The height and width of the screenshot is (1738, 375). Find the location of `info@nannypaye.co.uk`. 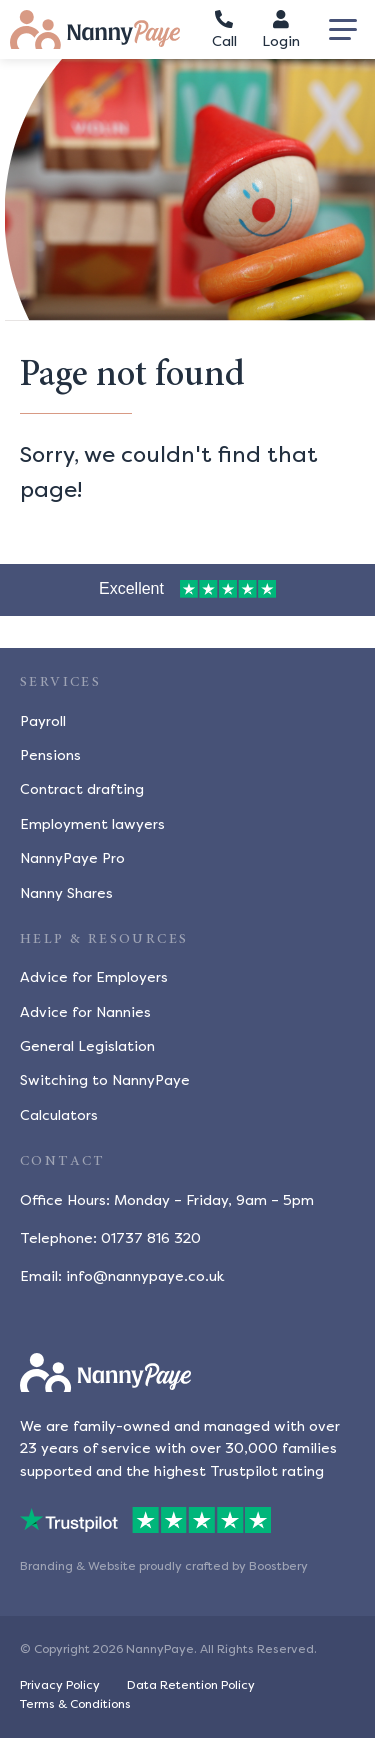

info@nannypaye.co.uk is located at coordinates (145, 1276).